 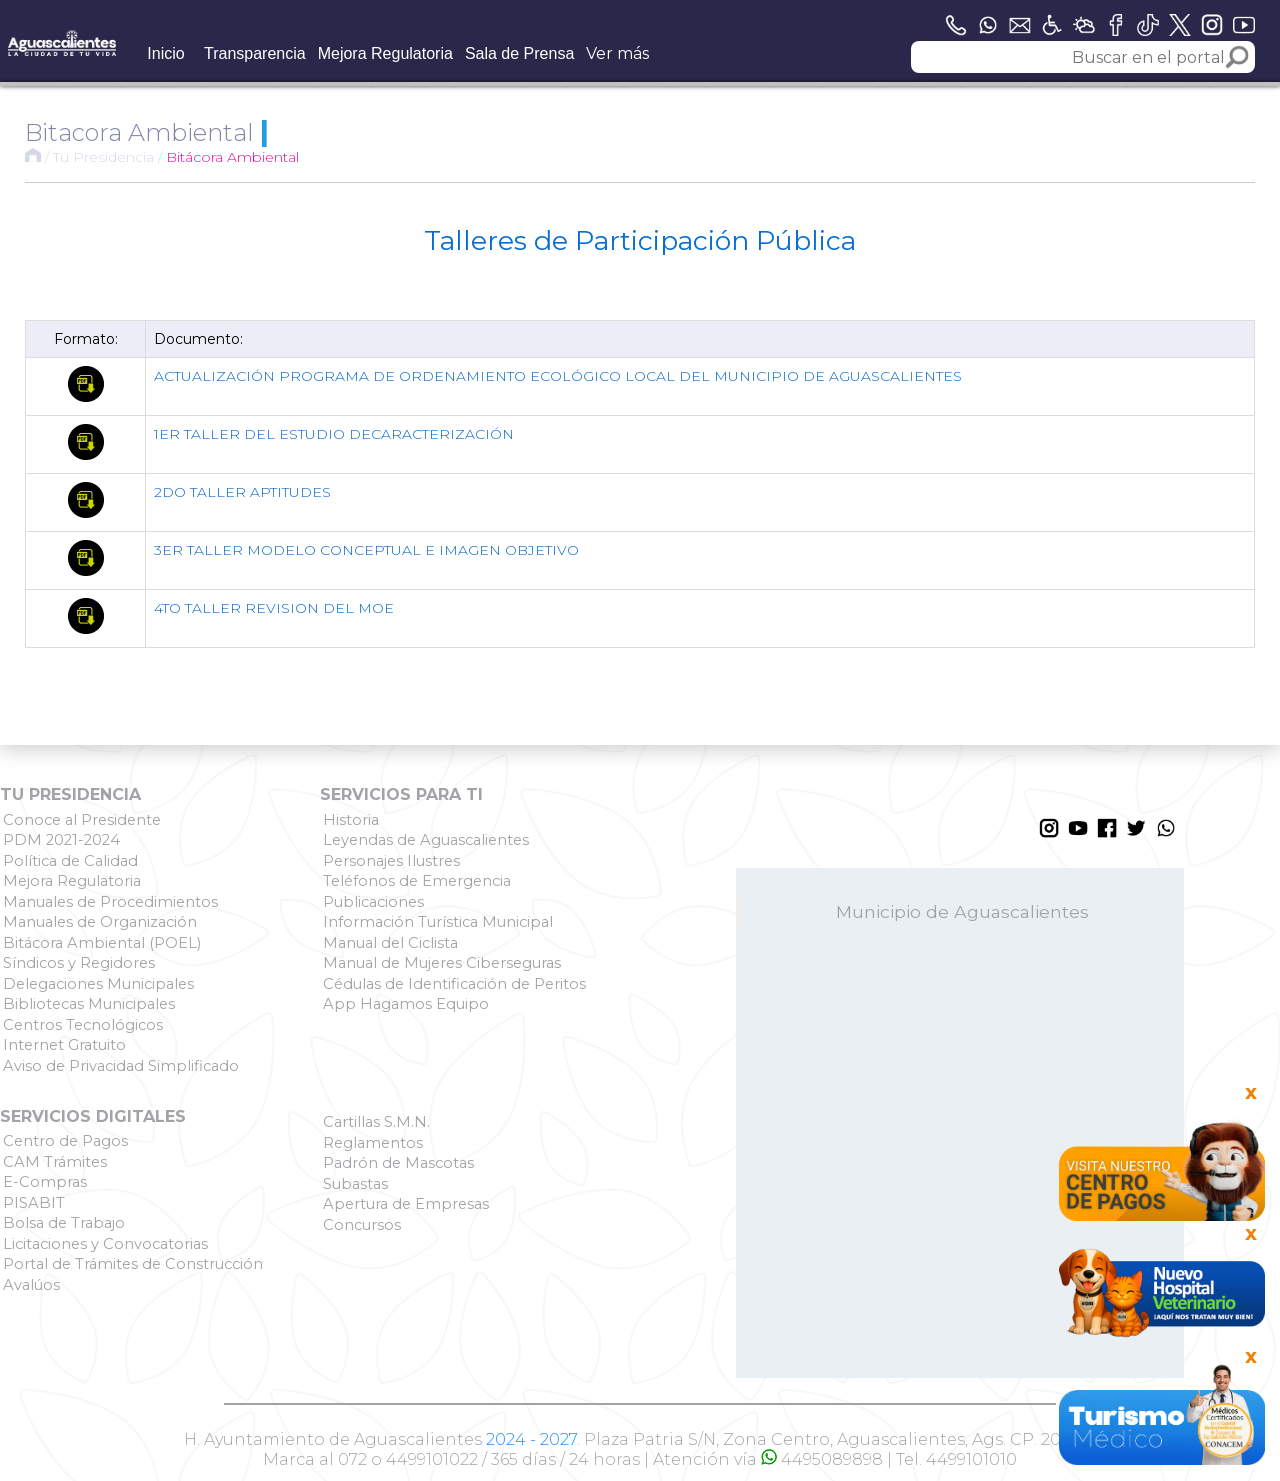 What do you see at coordinates (64, 1223) in the screenshot?
I see `Bolsa de Trabajo` at bounding box center [64, 1223].